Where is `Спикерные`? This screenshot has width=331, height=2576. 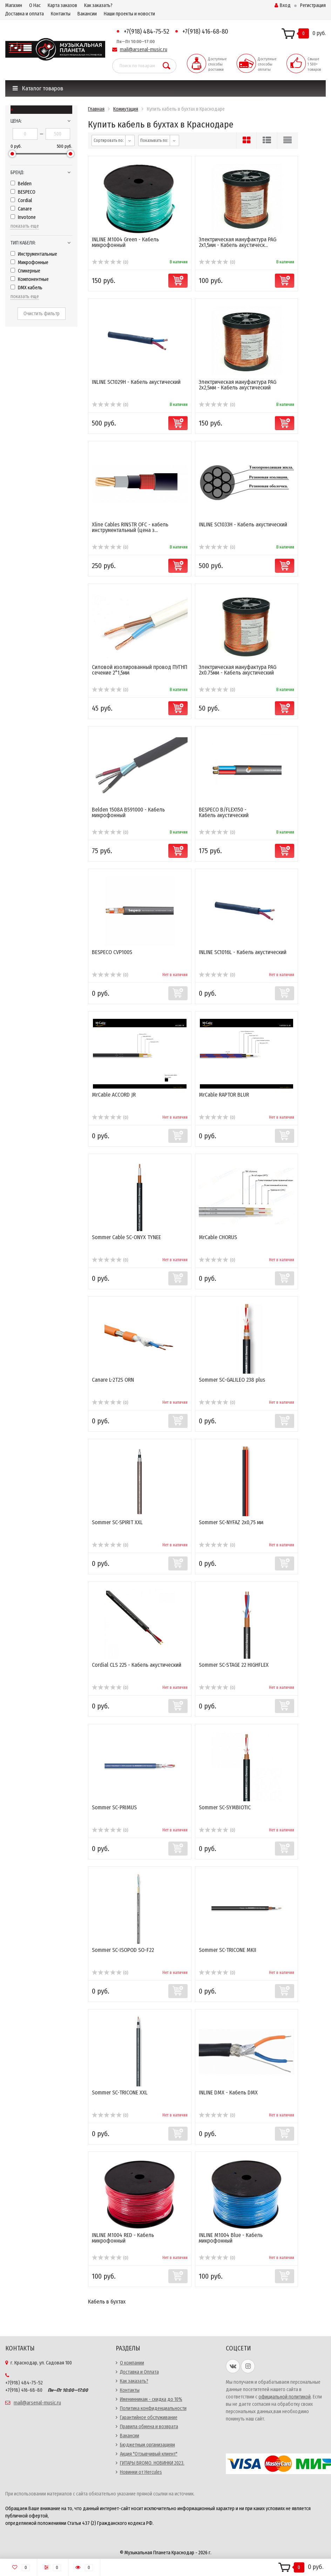
Спикерные is located at coordinates (25, 271).